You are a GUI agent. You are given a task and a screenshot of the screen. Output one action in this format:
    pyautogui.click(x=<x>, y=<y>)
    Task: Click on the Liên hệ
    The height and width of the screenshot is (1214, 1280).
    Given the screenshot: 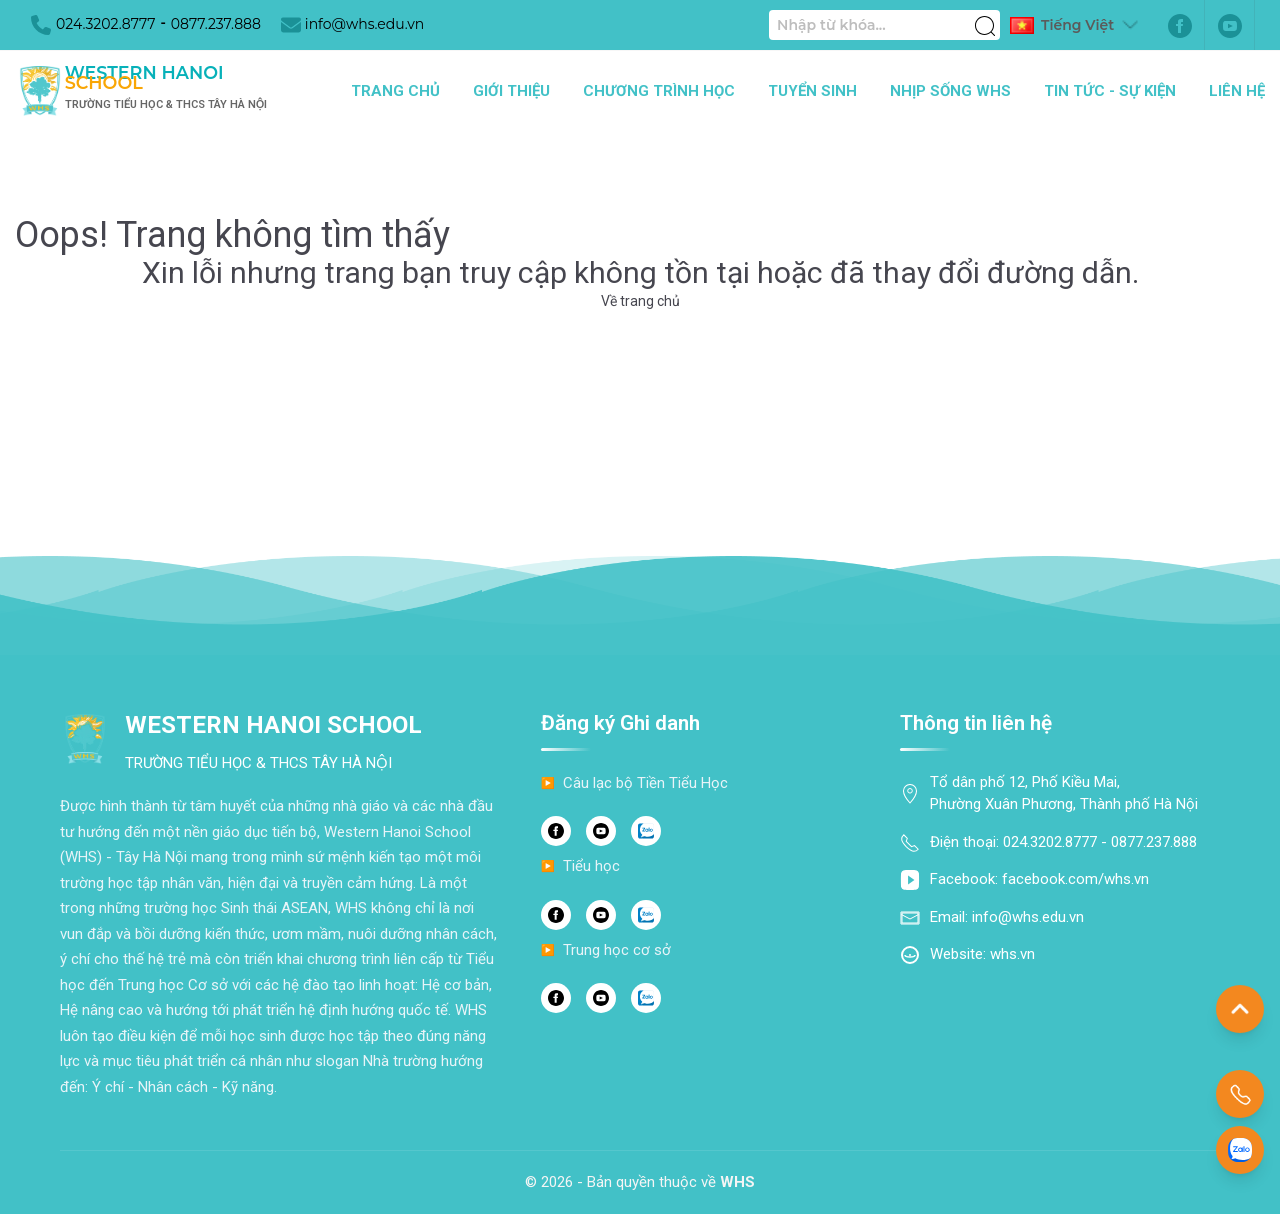 What is the action you would take?
    pyautogui.click(x=1237, y=91)
    